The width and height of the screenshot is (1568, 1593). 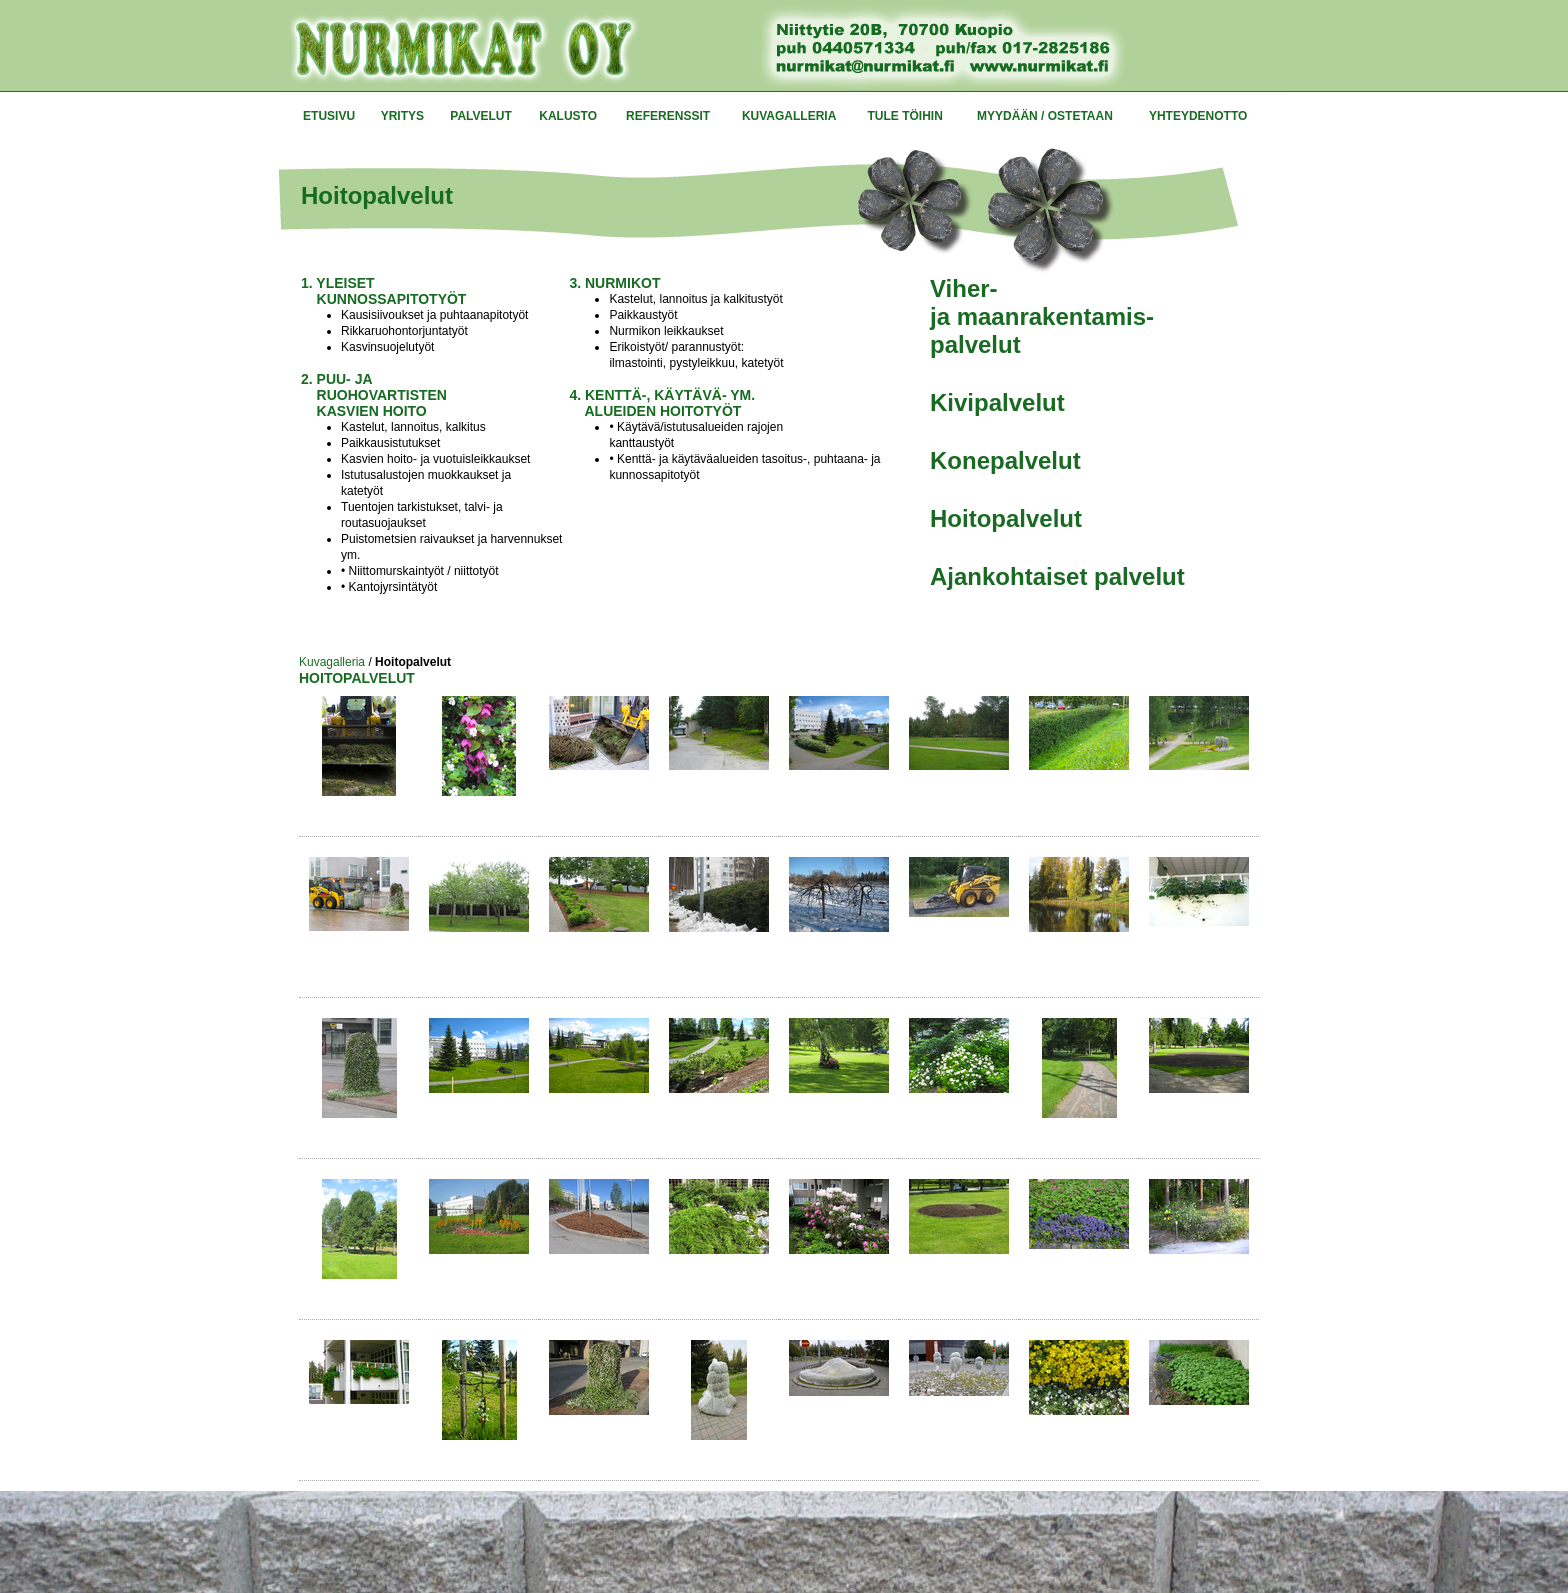 I want to click on Kuvagalleria, so click(x=332, y=662).